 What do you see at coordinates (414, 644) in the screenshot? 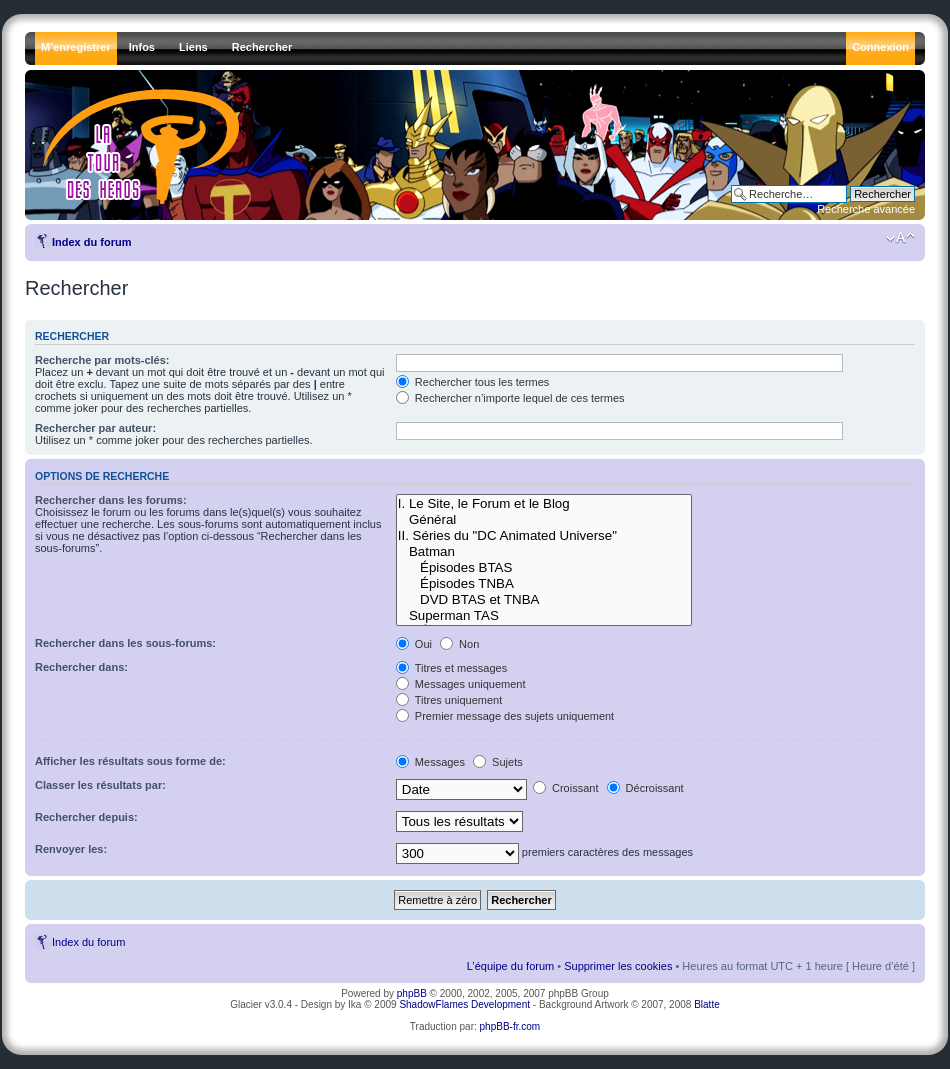
I see `Oui` at bounding box center [414, 644].